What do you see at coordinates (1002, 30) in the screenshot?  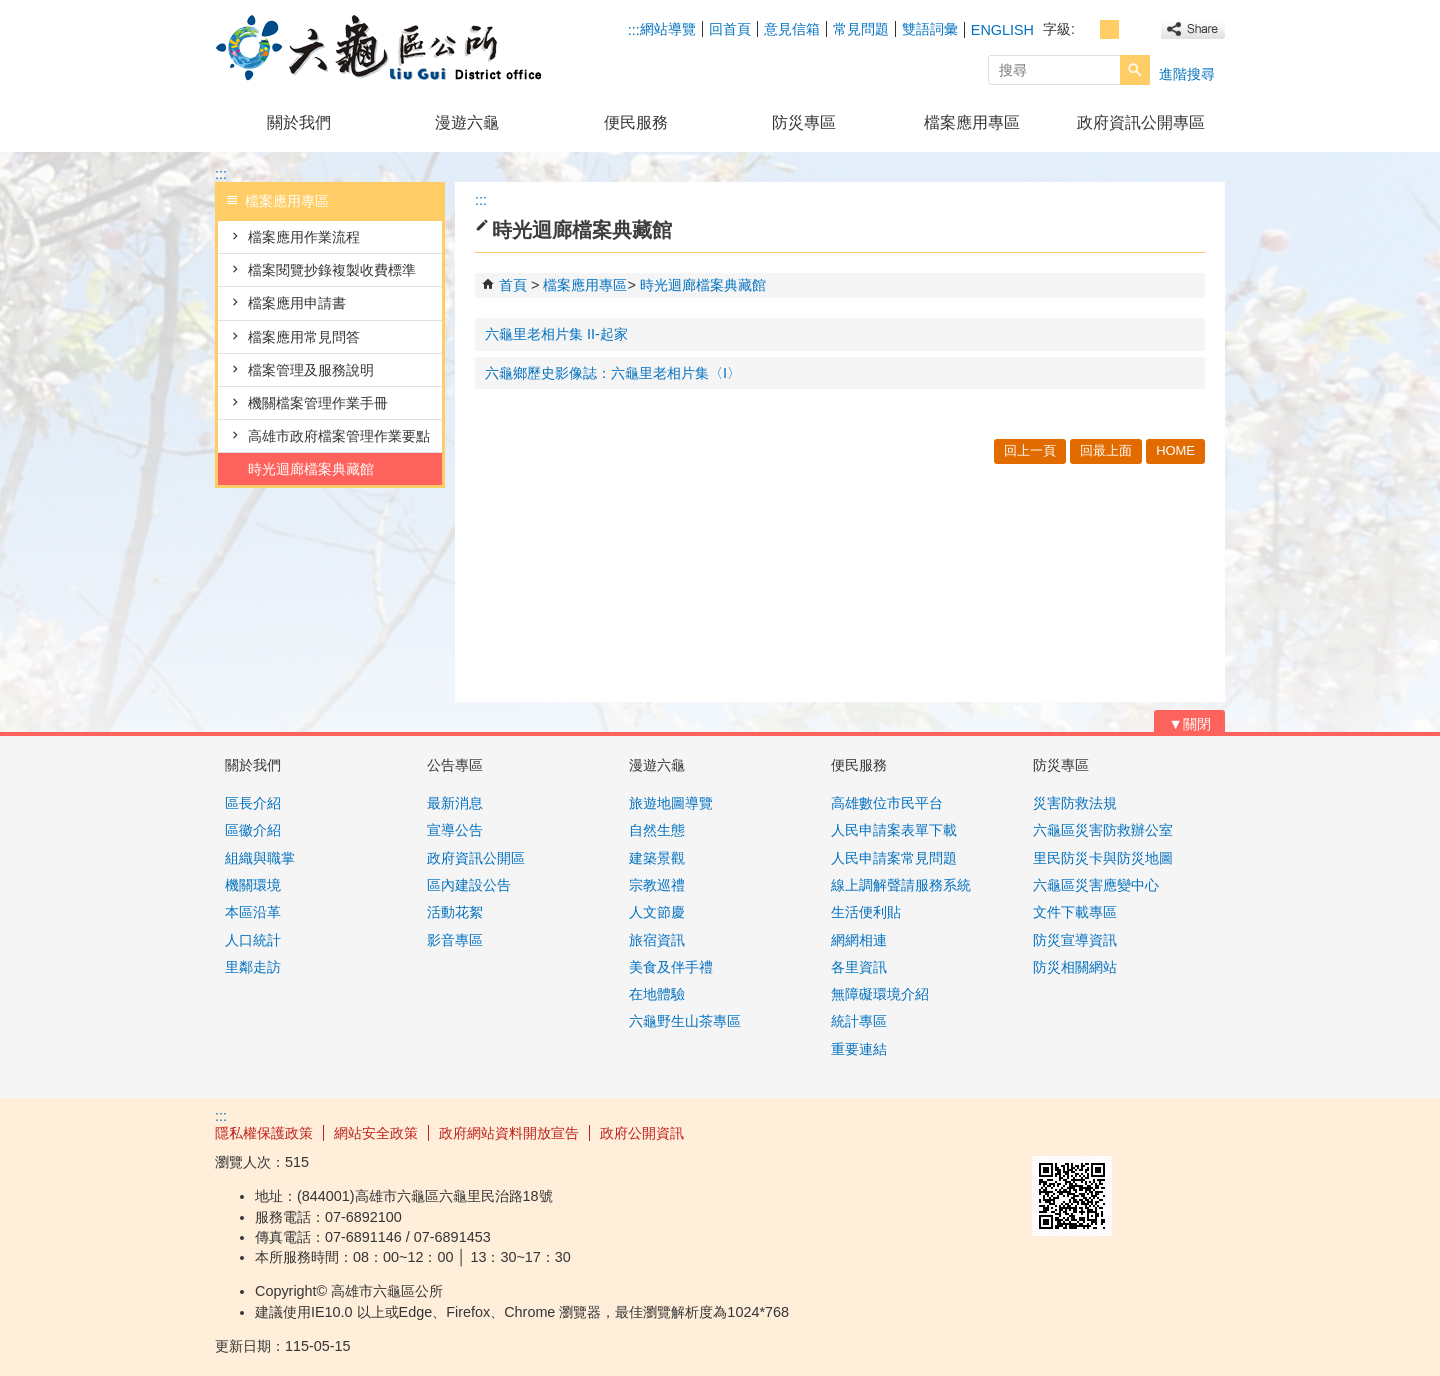 I see `ENGLISH` at bounding box center [1002, 30].